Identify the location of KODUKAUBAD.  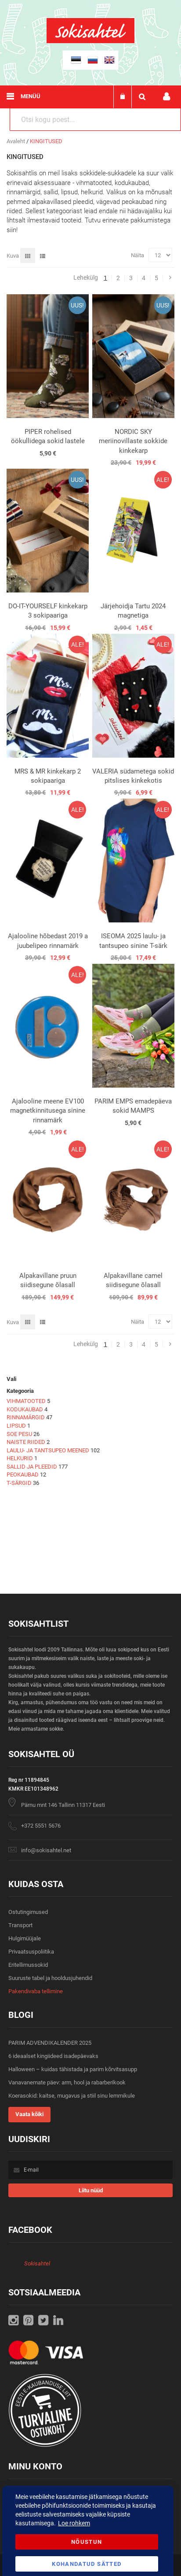
(25, 1409).